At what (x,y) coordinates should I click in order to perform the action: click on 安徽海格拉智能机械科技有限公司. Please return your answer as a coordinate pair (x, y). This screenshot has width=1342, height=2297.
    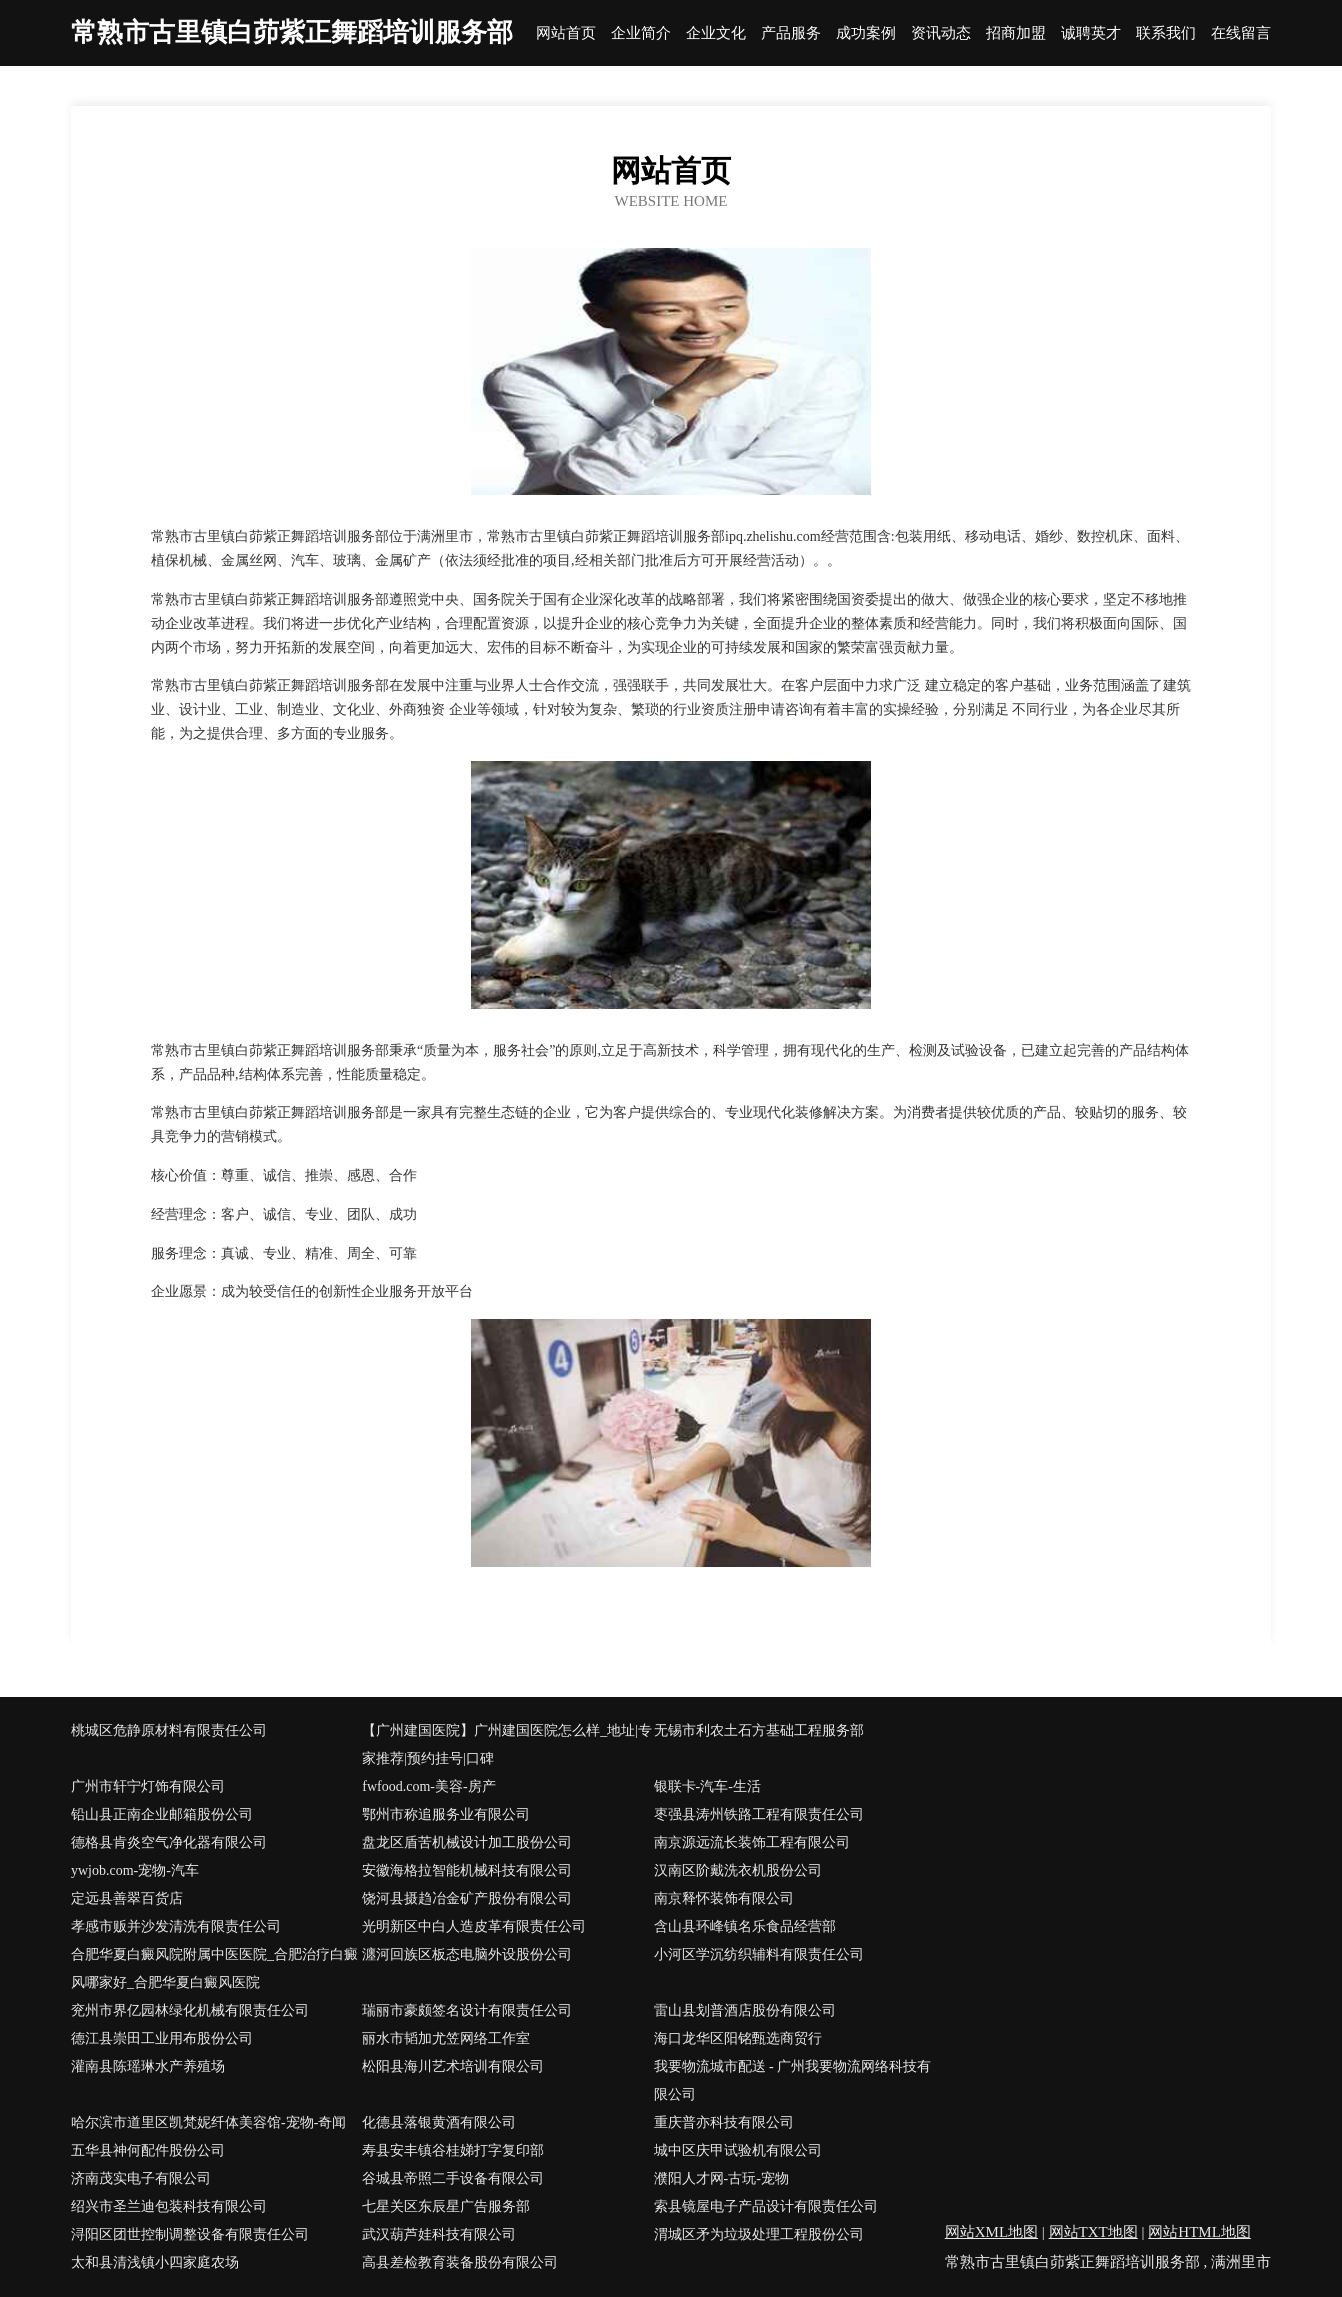
    Looking at the image, I should click on (467, 1870).